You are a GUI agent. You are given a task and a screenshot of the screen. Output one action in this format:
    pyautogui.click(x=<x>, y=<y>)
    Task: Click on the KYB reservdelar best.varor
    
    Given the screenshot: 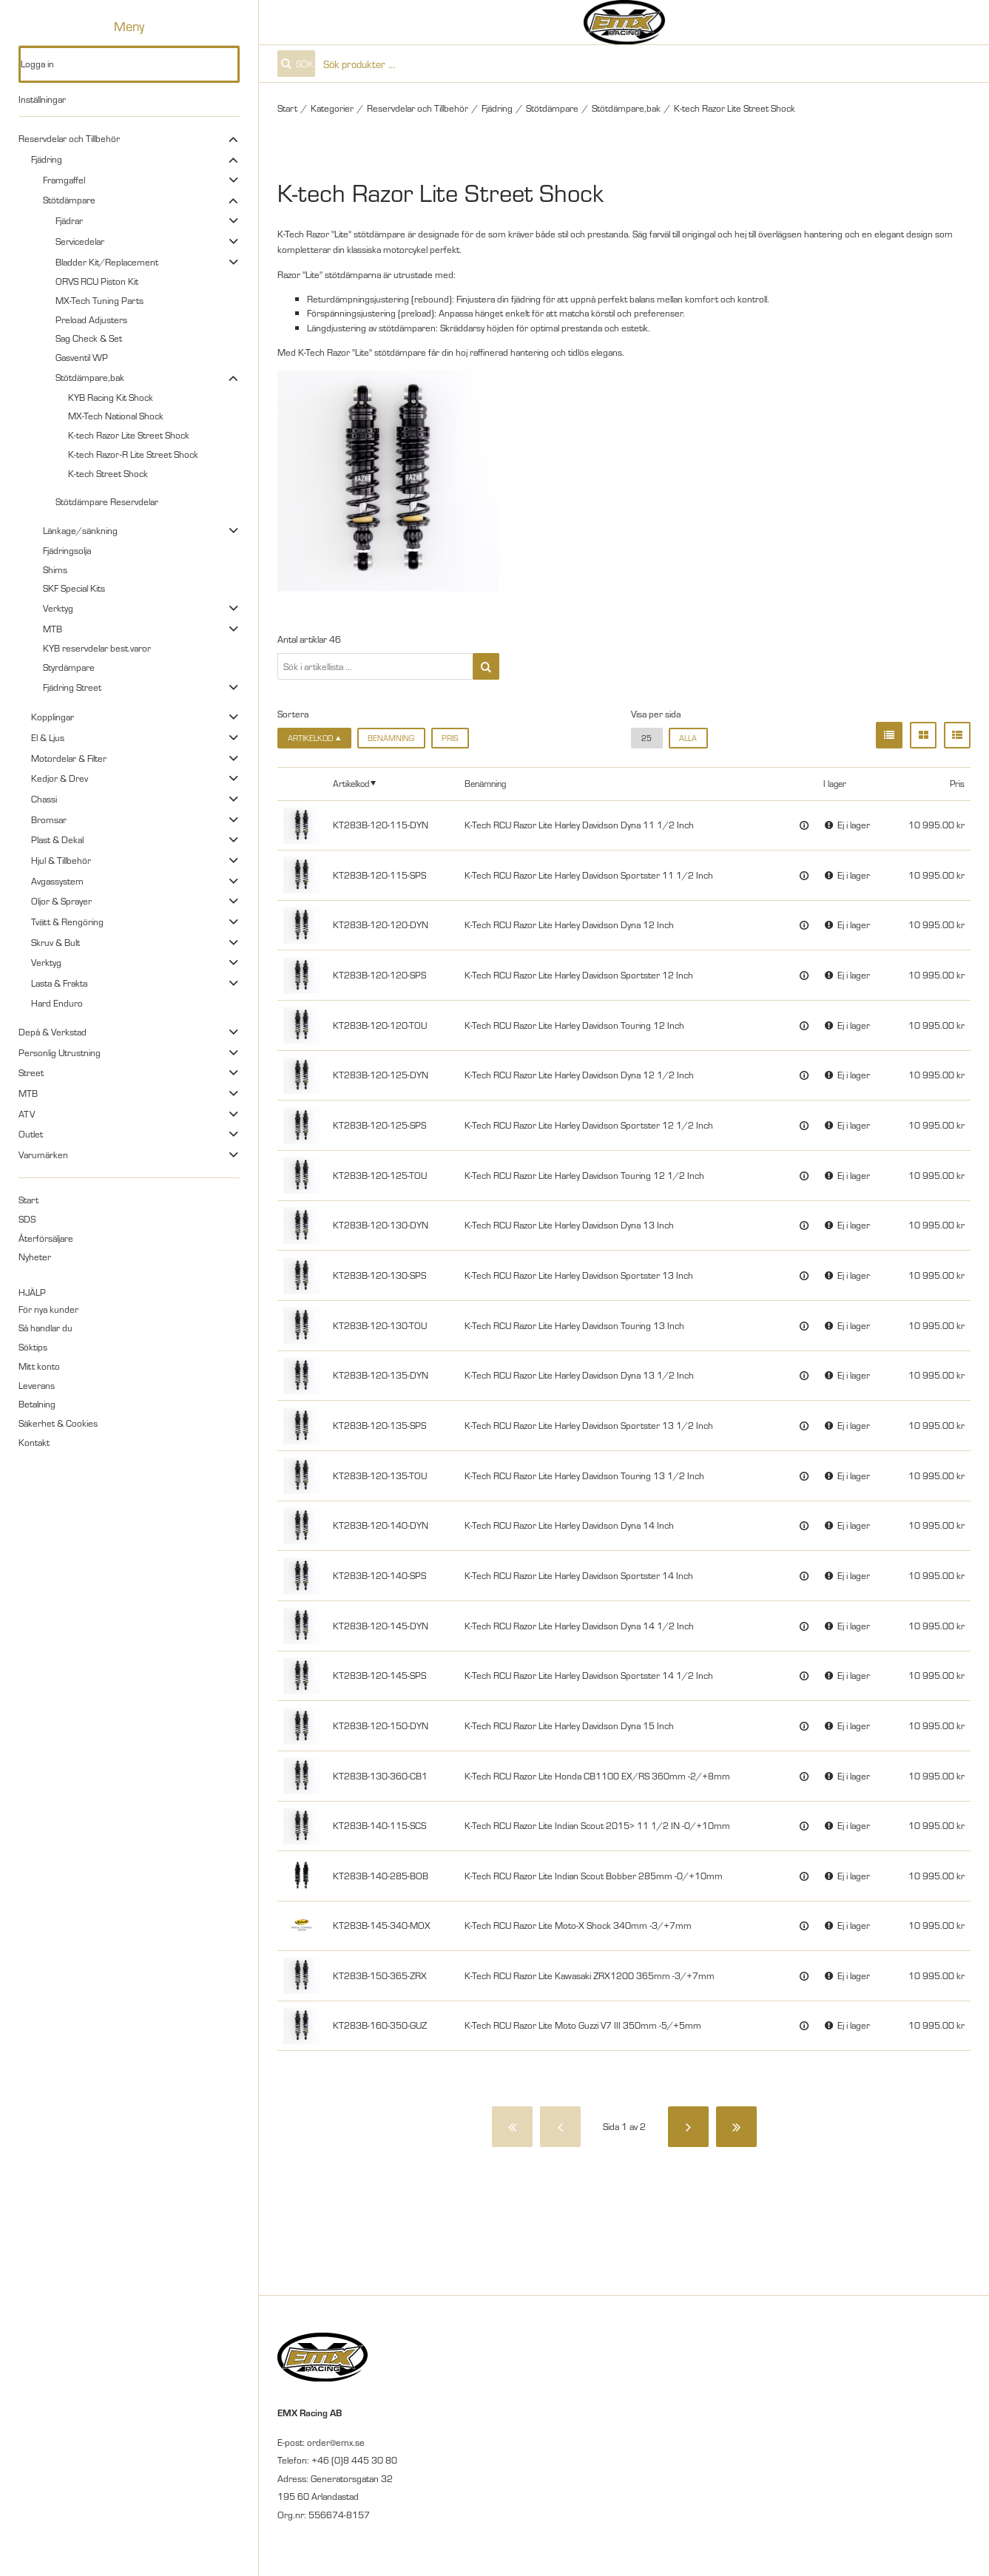 What is the action you would take?
    pyautogui.click(x=97, y=648)
    